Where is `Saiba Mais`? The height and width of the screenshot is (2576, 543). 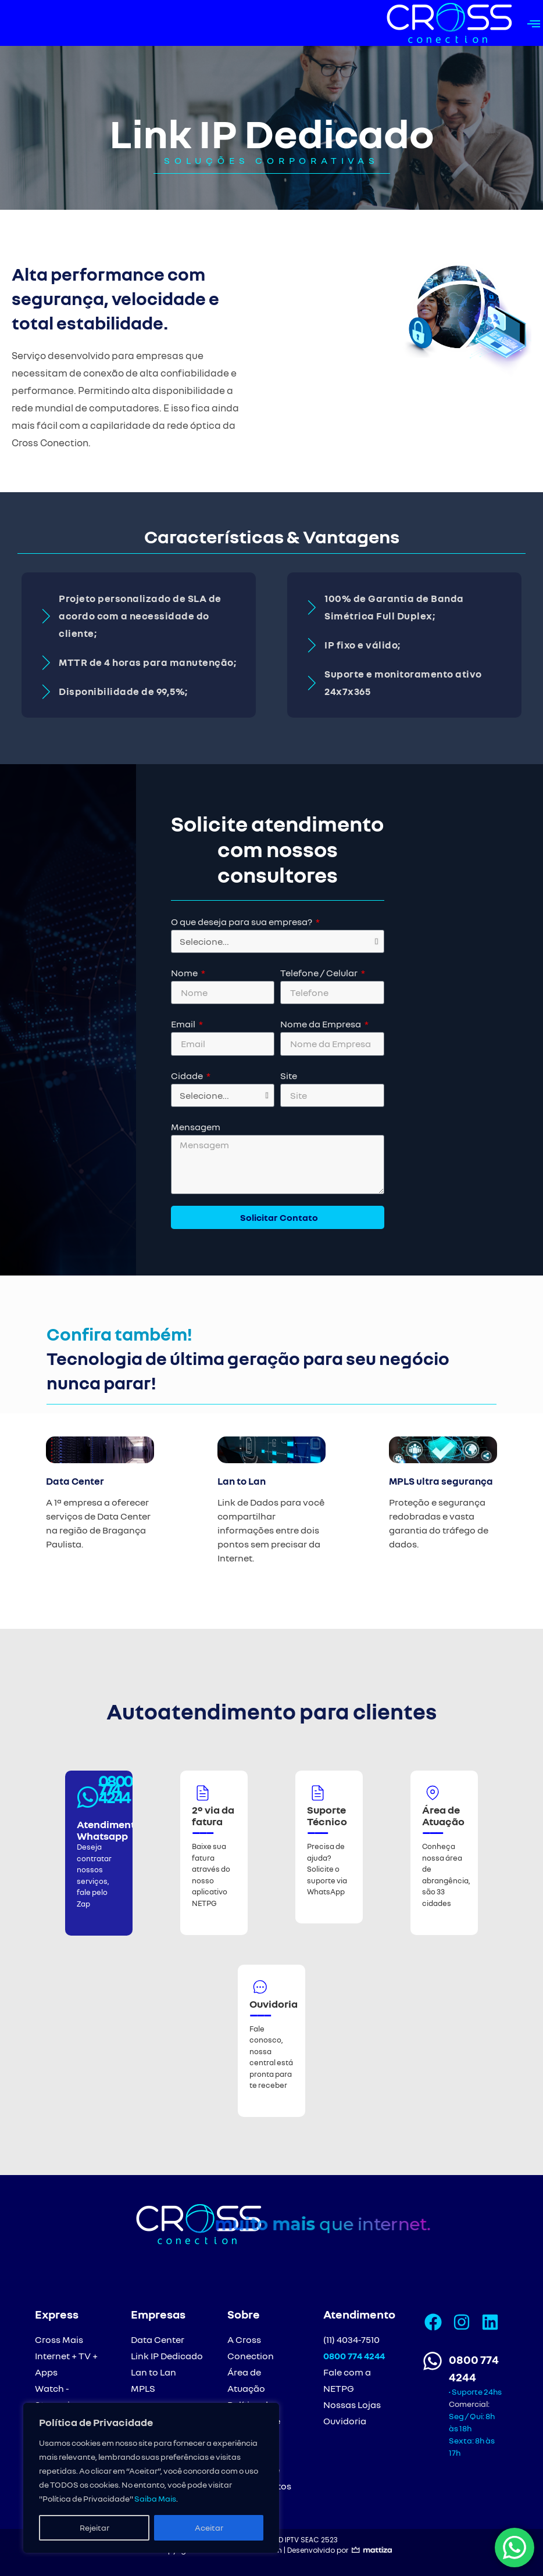
Saiba Mais is located at coordinates (155, 2498).